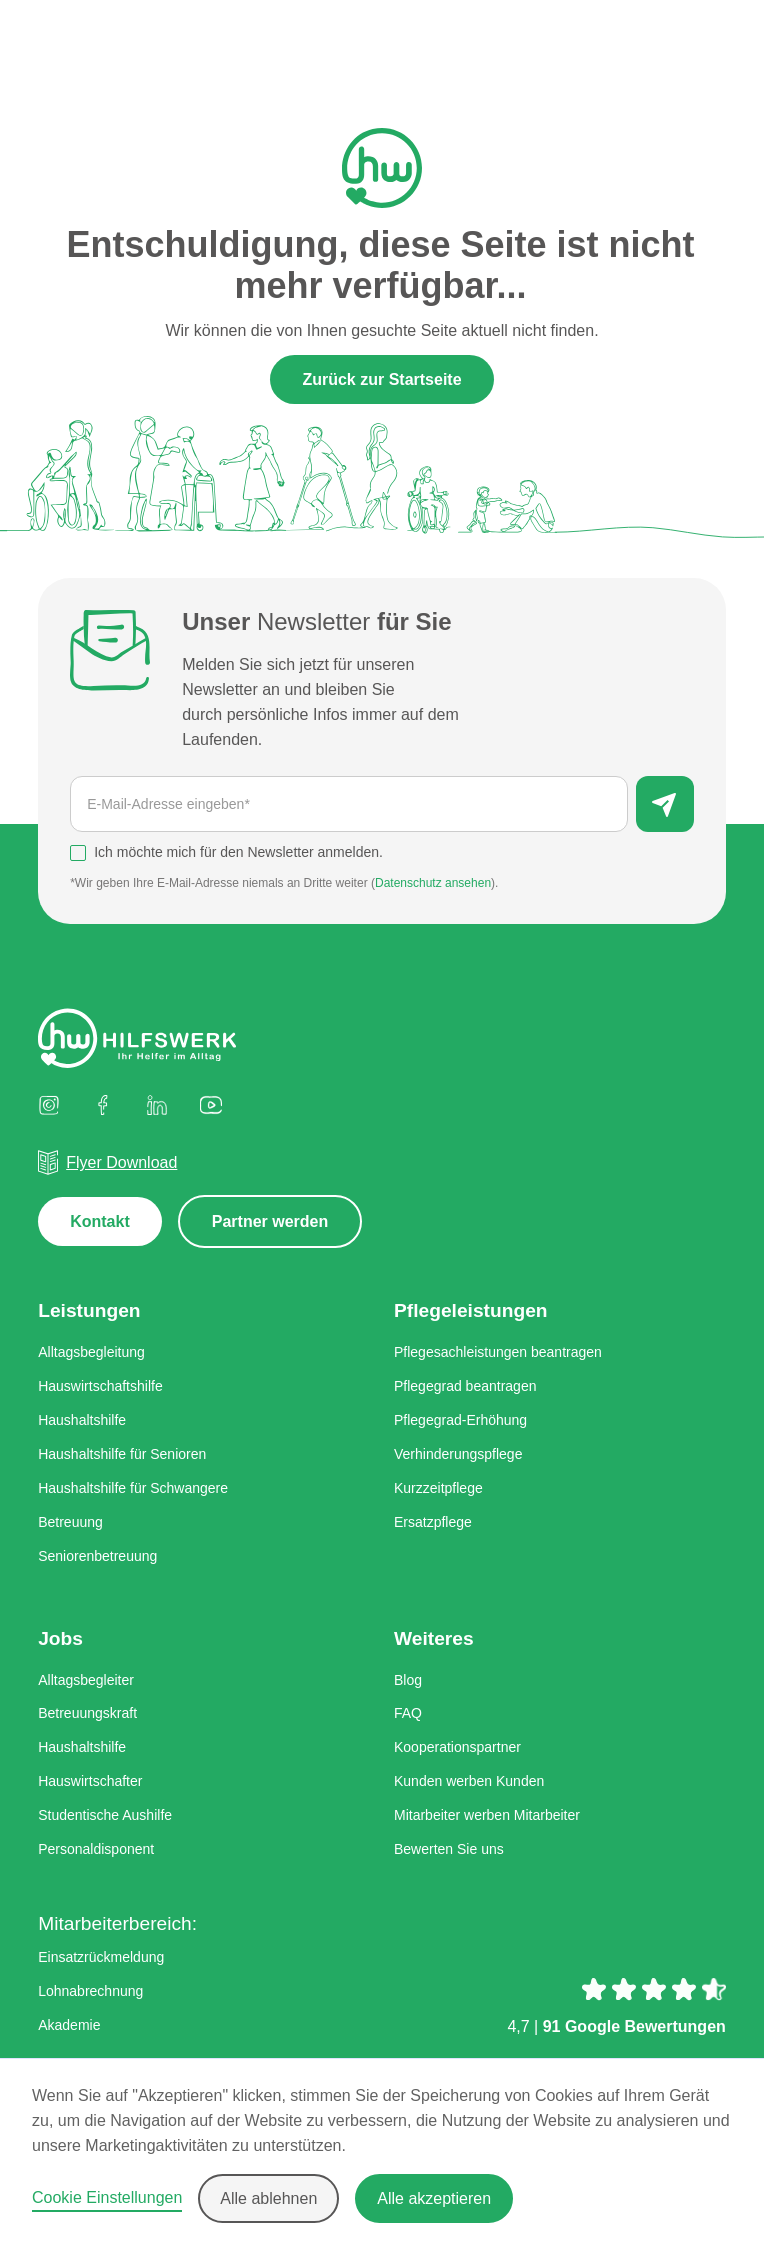 The image size is (764, 2247). What do you see at coordinates (69, 2025) in the screenshot?
I see `Akademie` at bounding box center [69, 2025].